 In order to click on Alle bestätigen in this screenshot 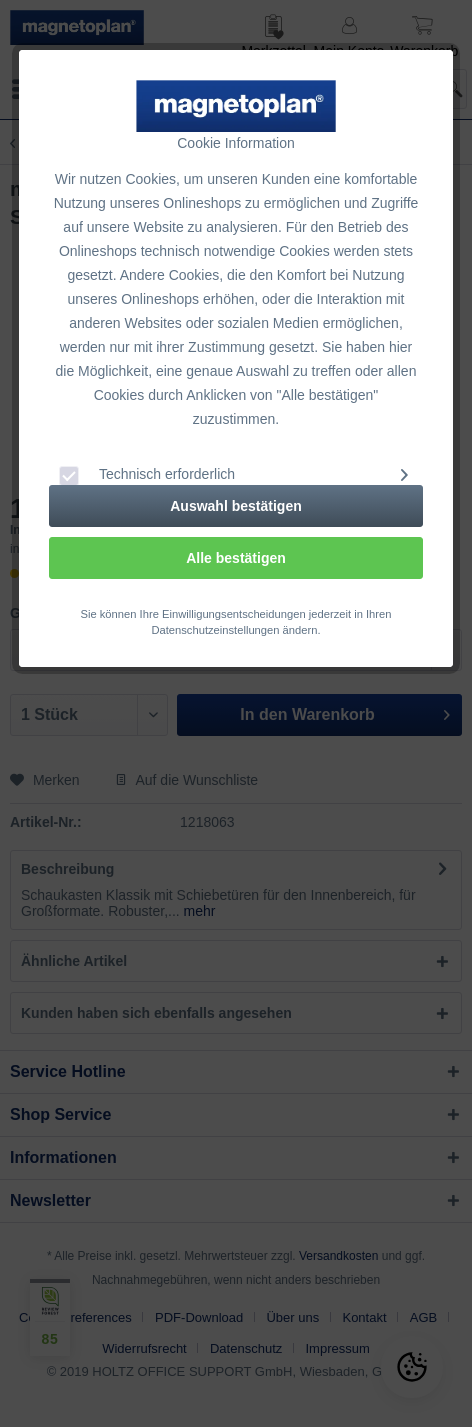, I will do `click(236, 558)`.